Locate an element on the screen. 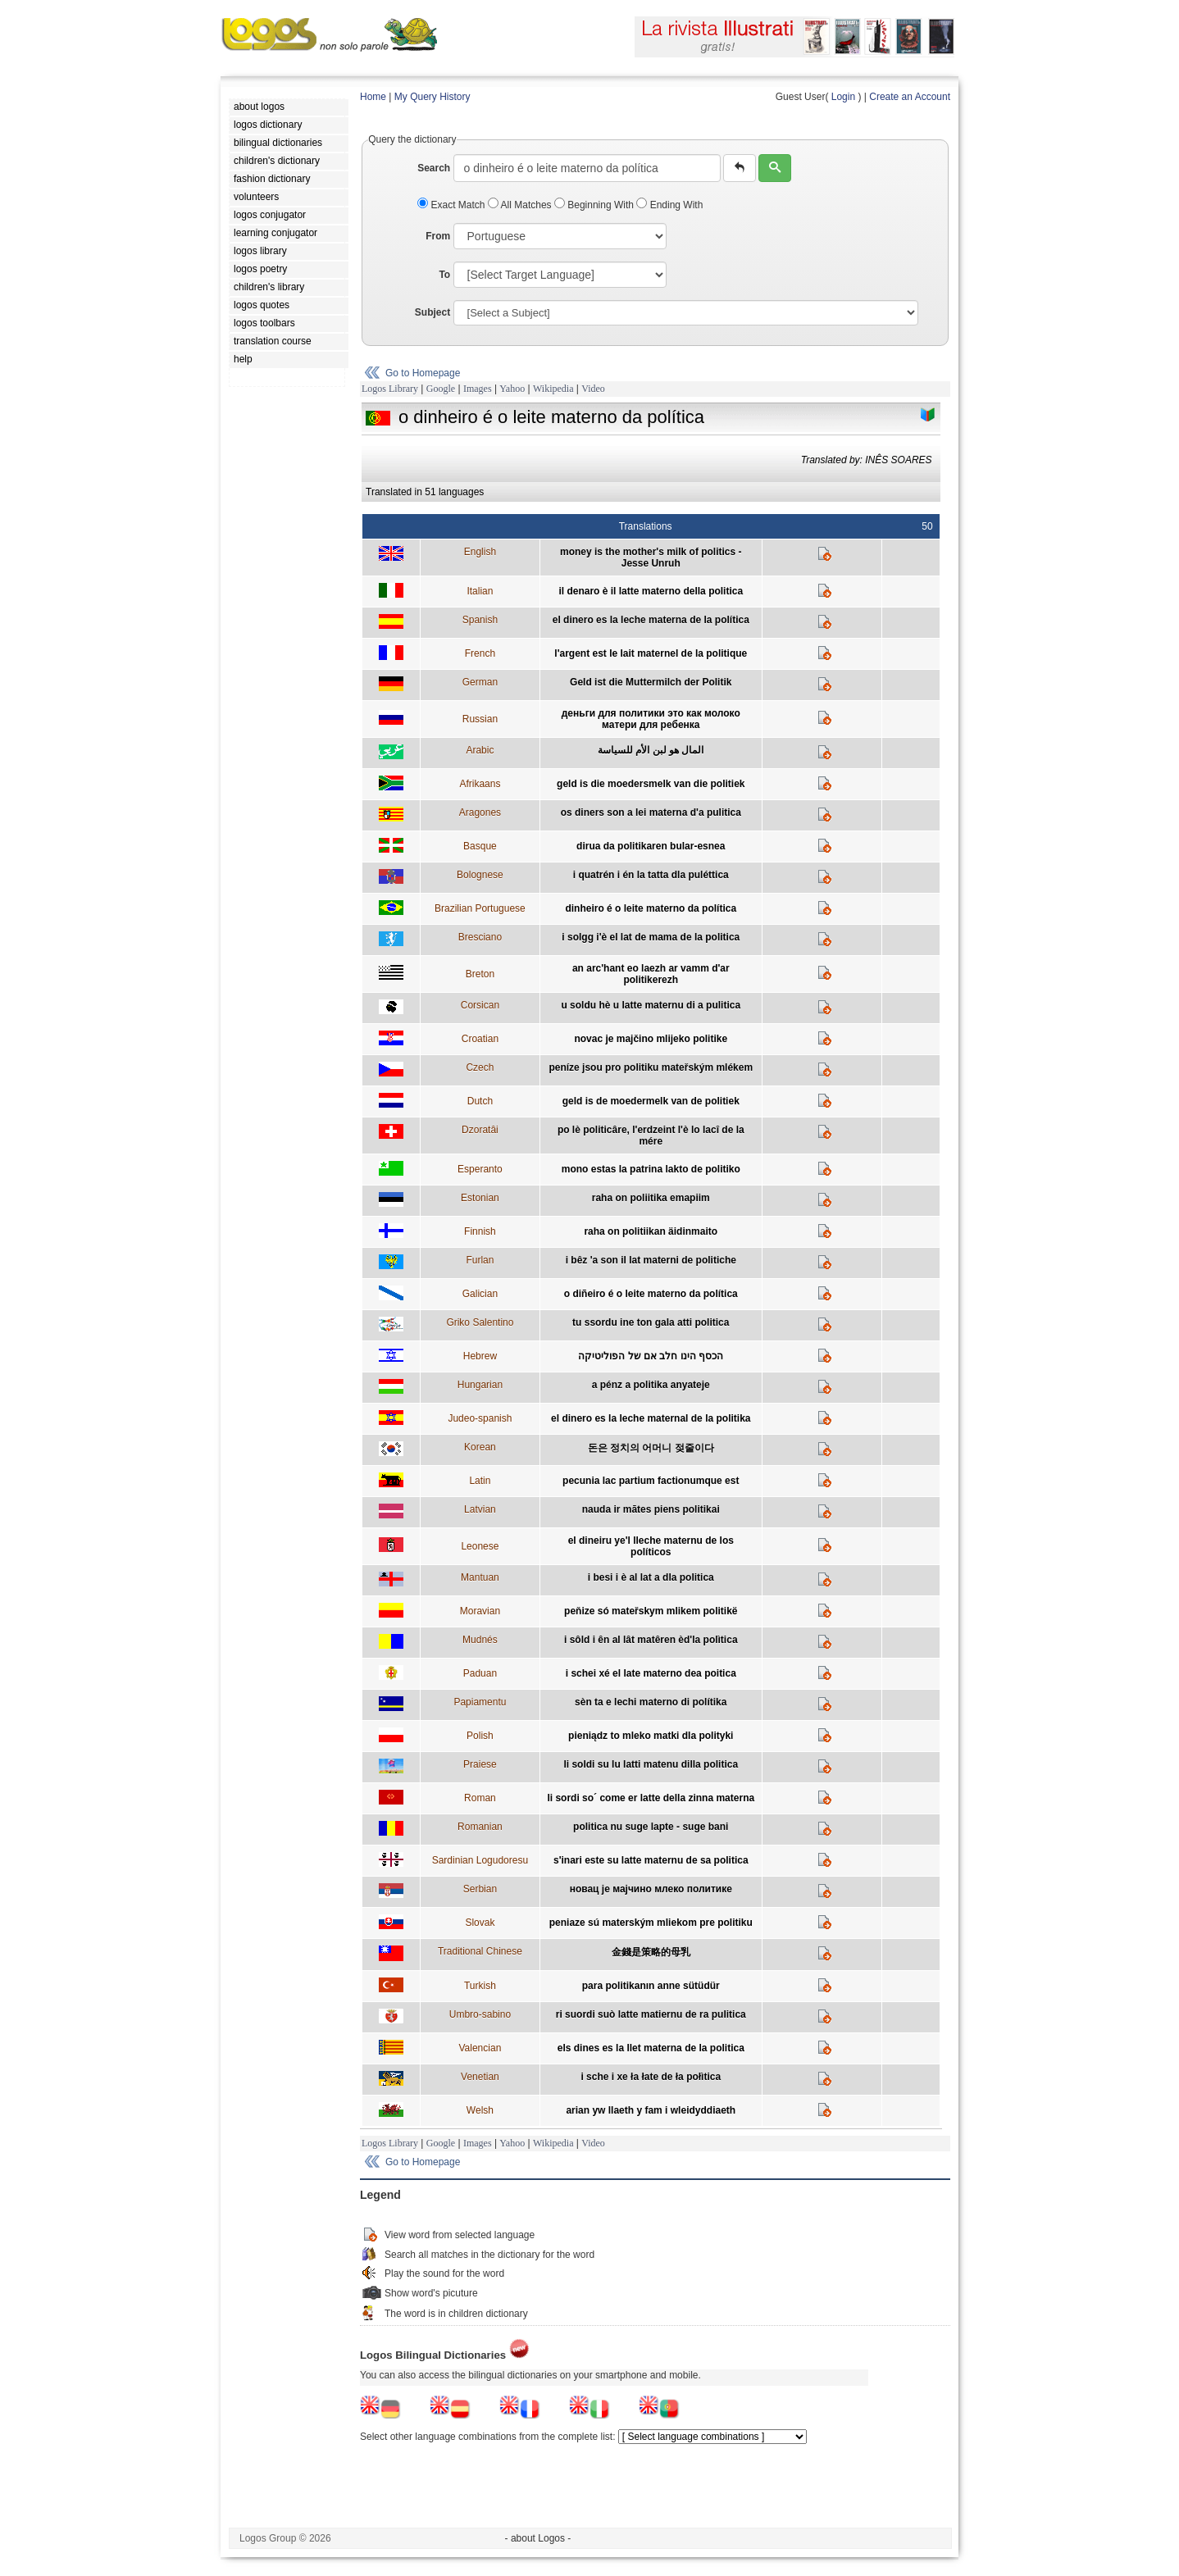 This screenshot has width=1179, height=2576. новац је мајчино млеко политике is located at coordinates (651, 1889).